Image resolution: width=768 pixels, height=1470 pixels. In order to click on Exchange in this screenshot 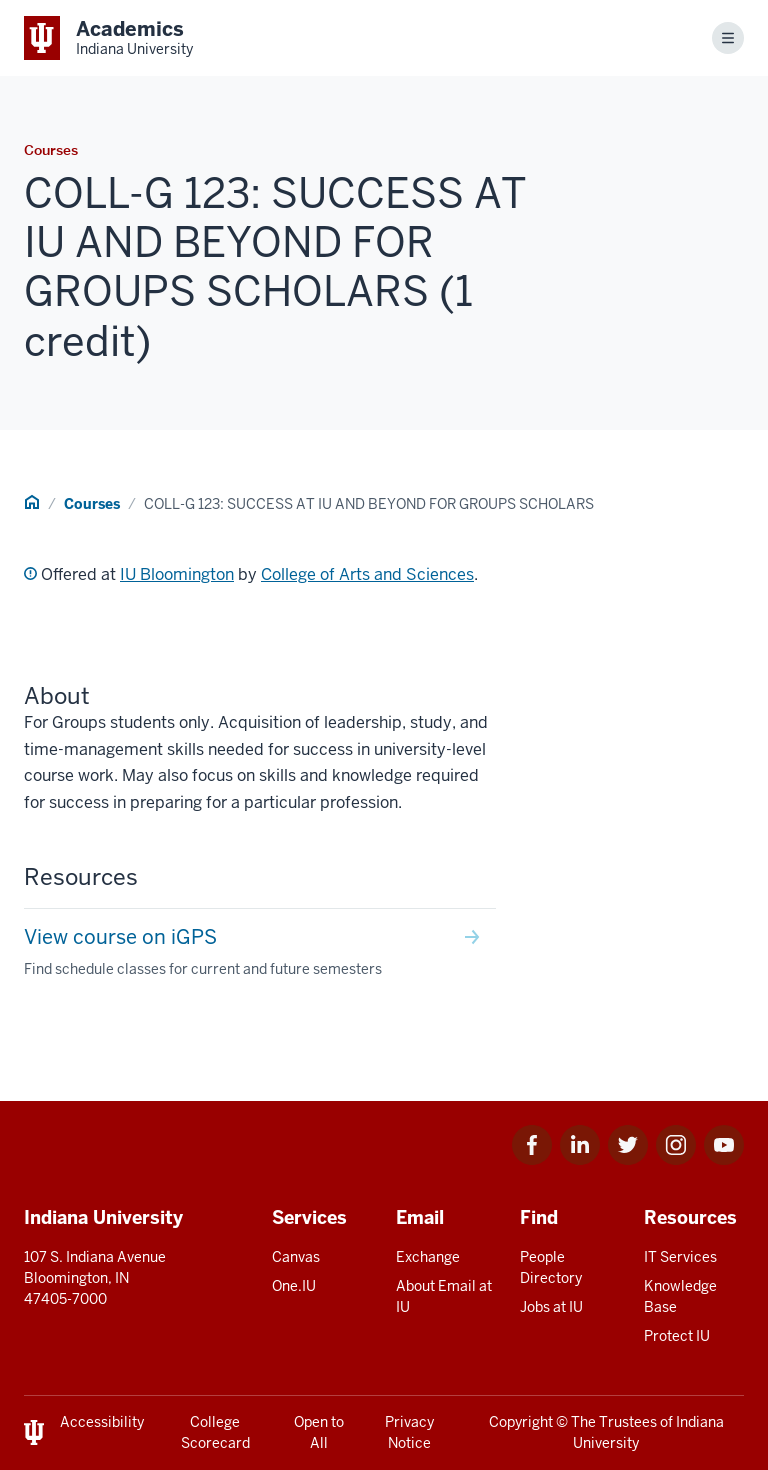, I will do `click(428, 1257)`.